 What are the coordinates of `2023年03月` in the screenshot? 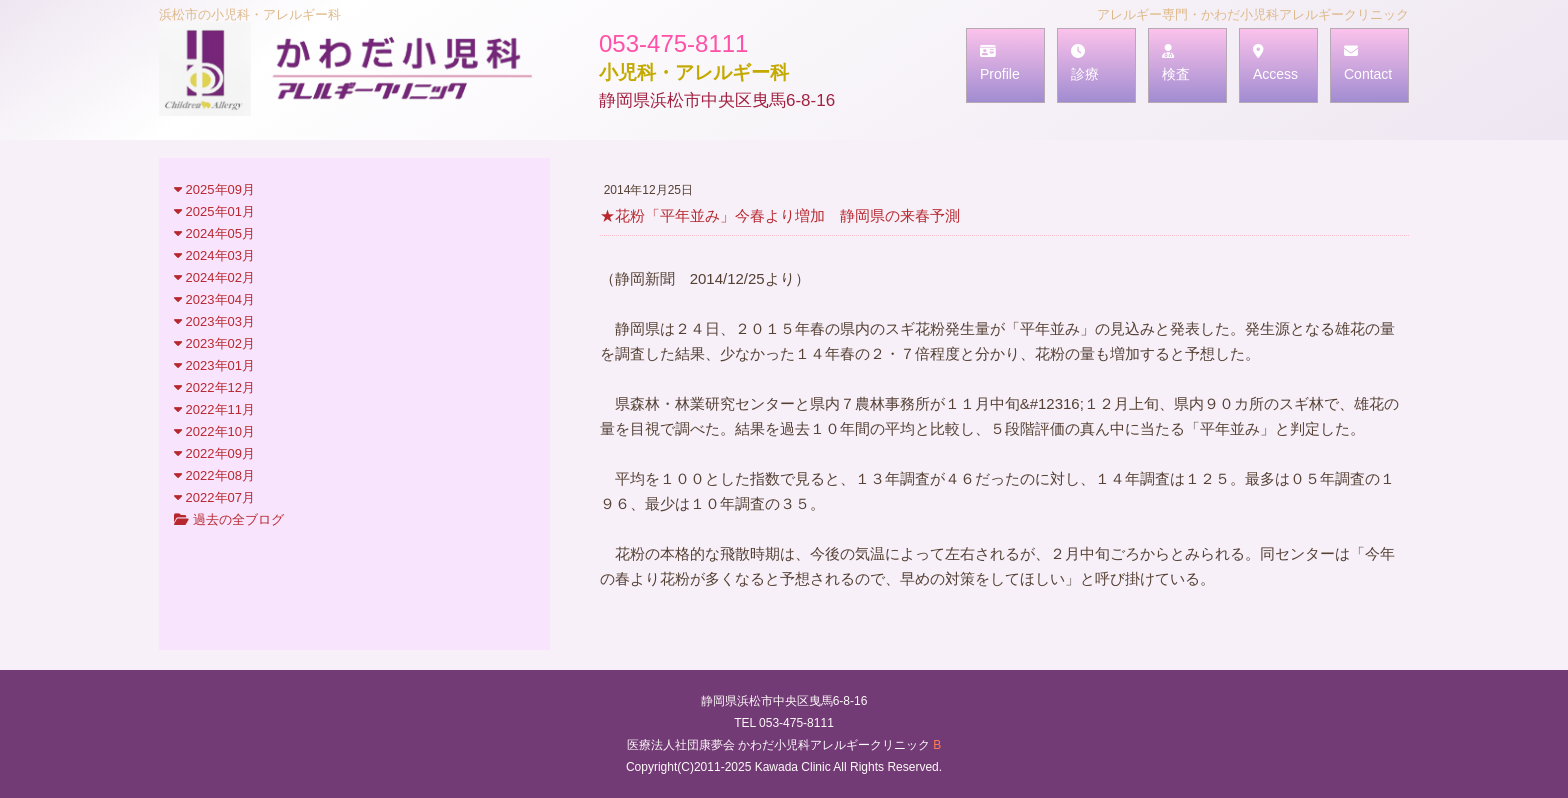 It's located at (214, 321).